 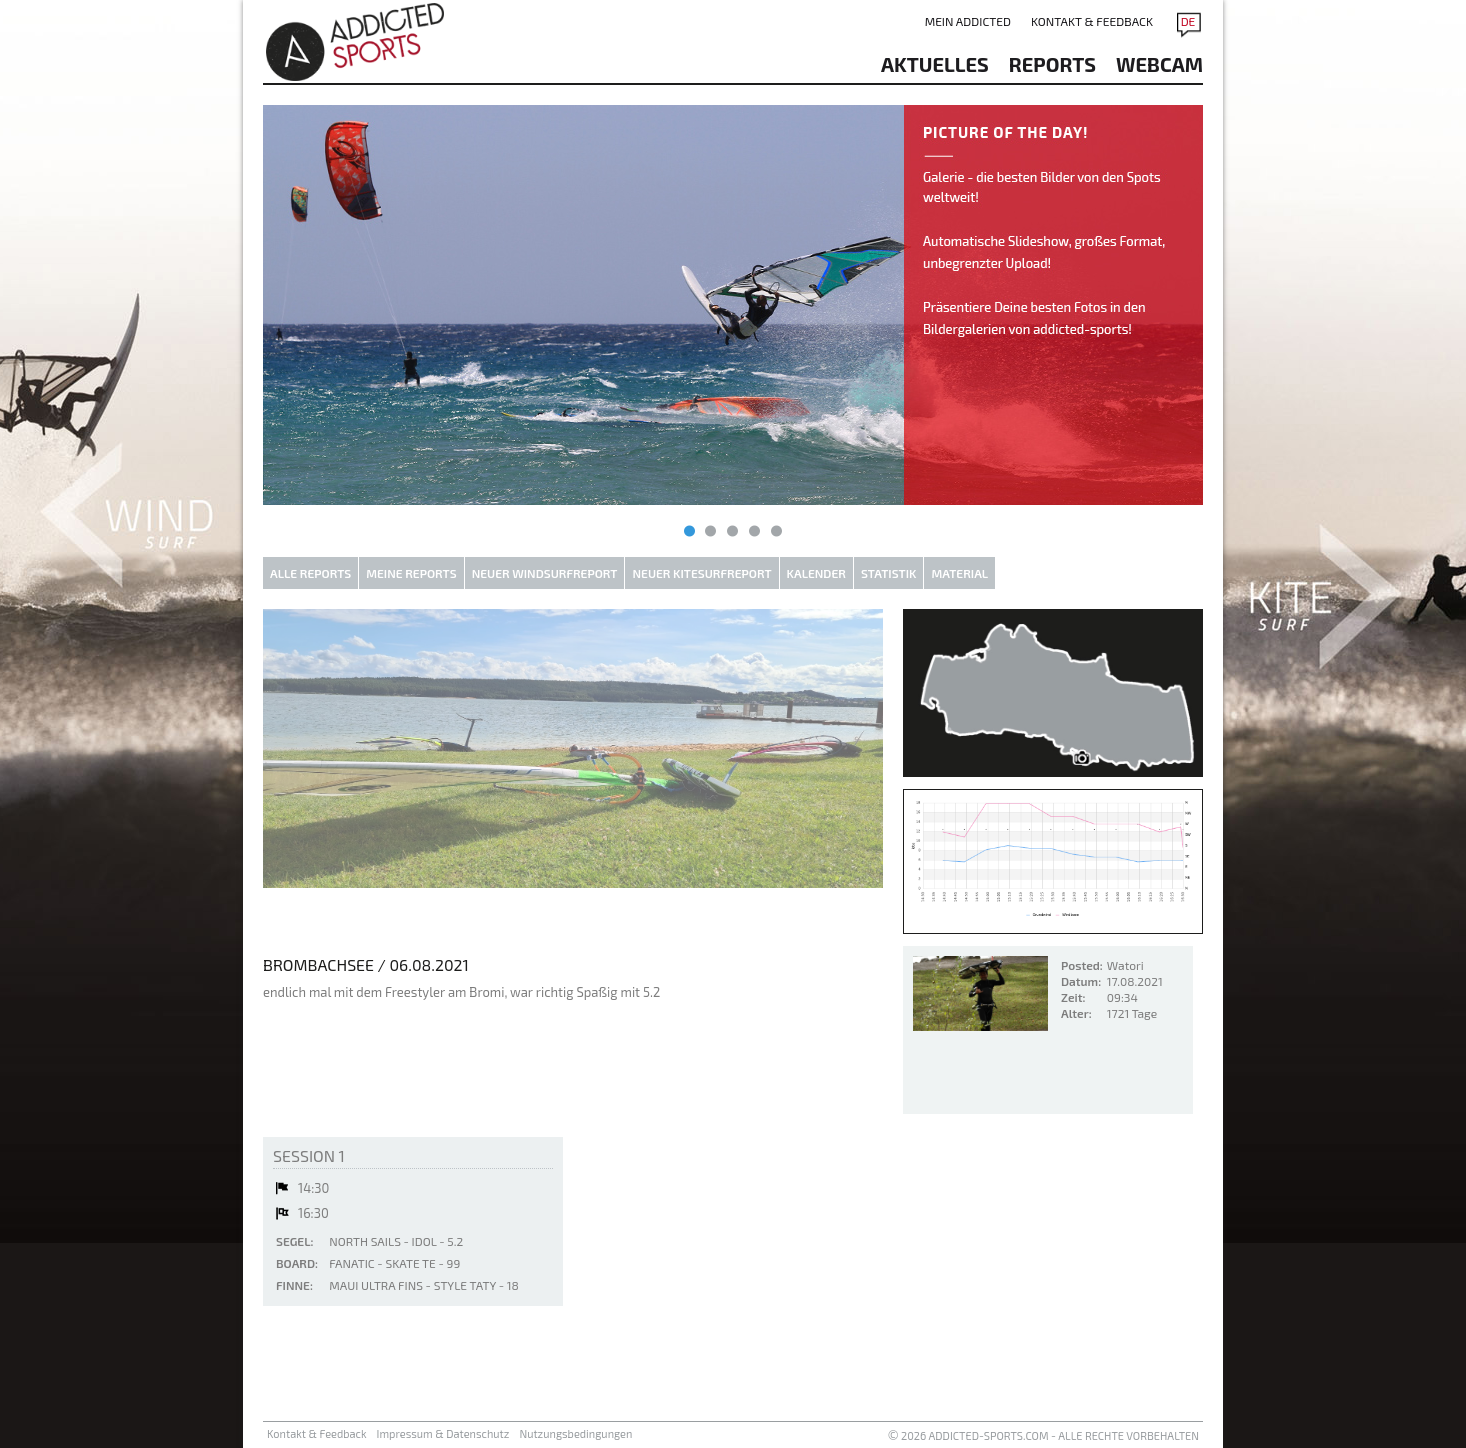 What do you see at coordinates (701, 573) in the screenshot?
I see `Neuer Kitesurfreport` at bounding box center [701, 573].